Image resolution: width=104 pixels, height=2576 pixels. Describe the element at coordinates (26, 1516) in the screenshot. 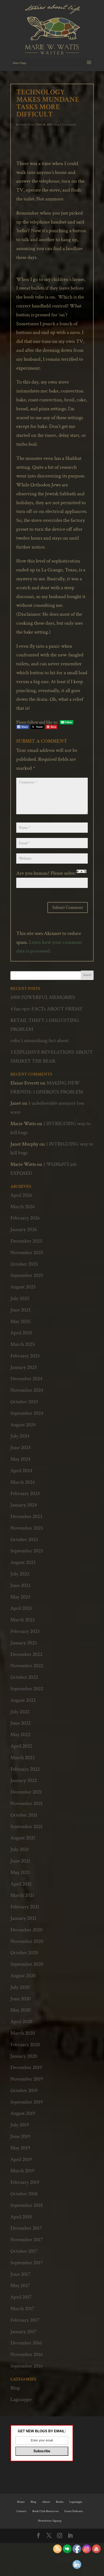

I see `December 2023` at that location.